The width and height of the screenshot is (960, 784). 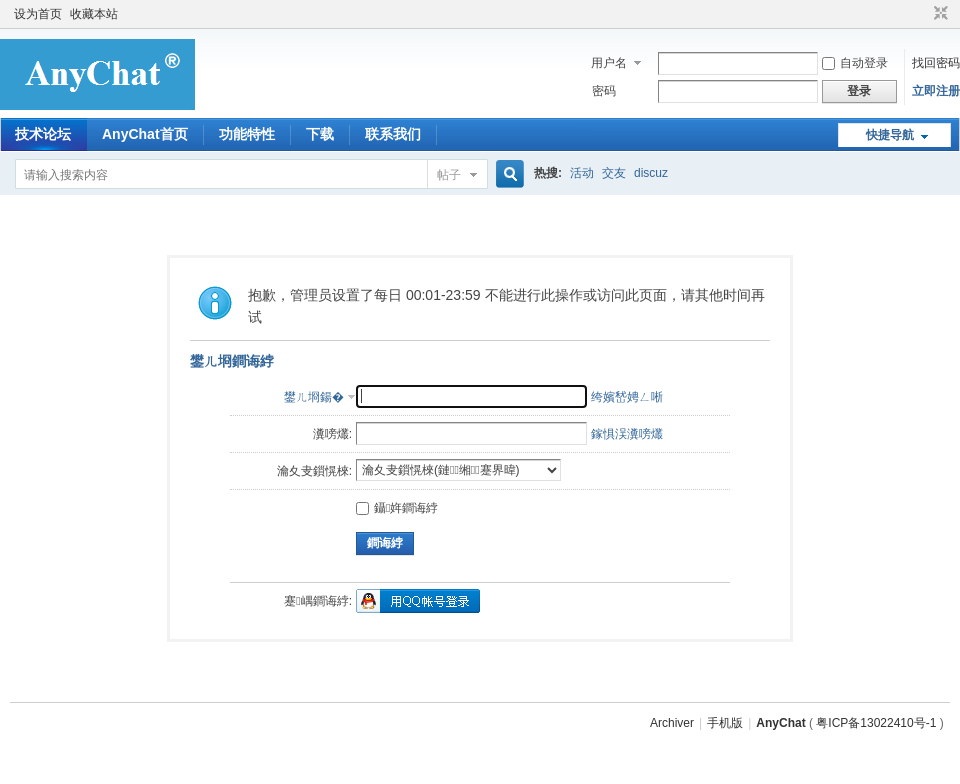 What do you see at coordinates (936, 91) in the screenshot?
I see `立即注册` at bounding box center [936, 91].